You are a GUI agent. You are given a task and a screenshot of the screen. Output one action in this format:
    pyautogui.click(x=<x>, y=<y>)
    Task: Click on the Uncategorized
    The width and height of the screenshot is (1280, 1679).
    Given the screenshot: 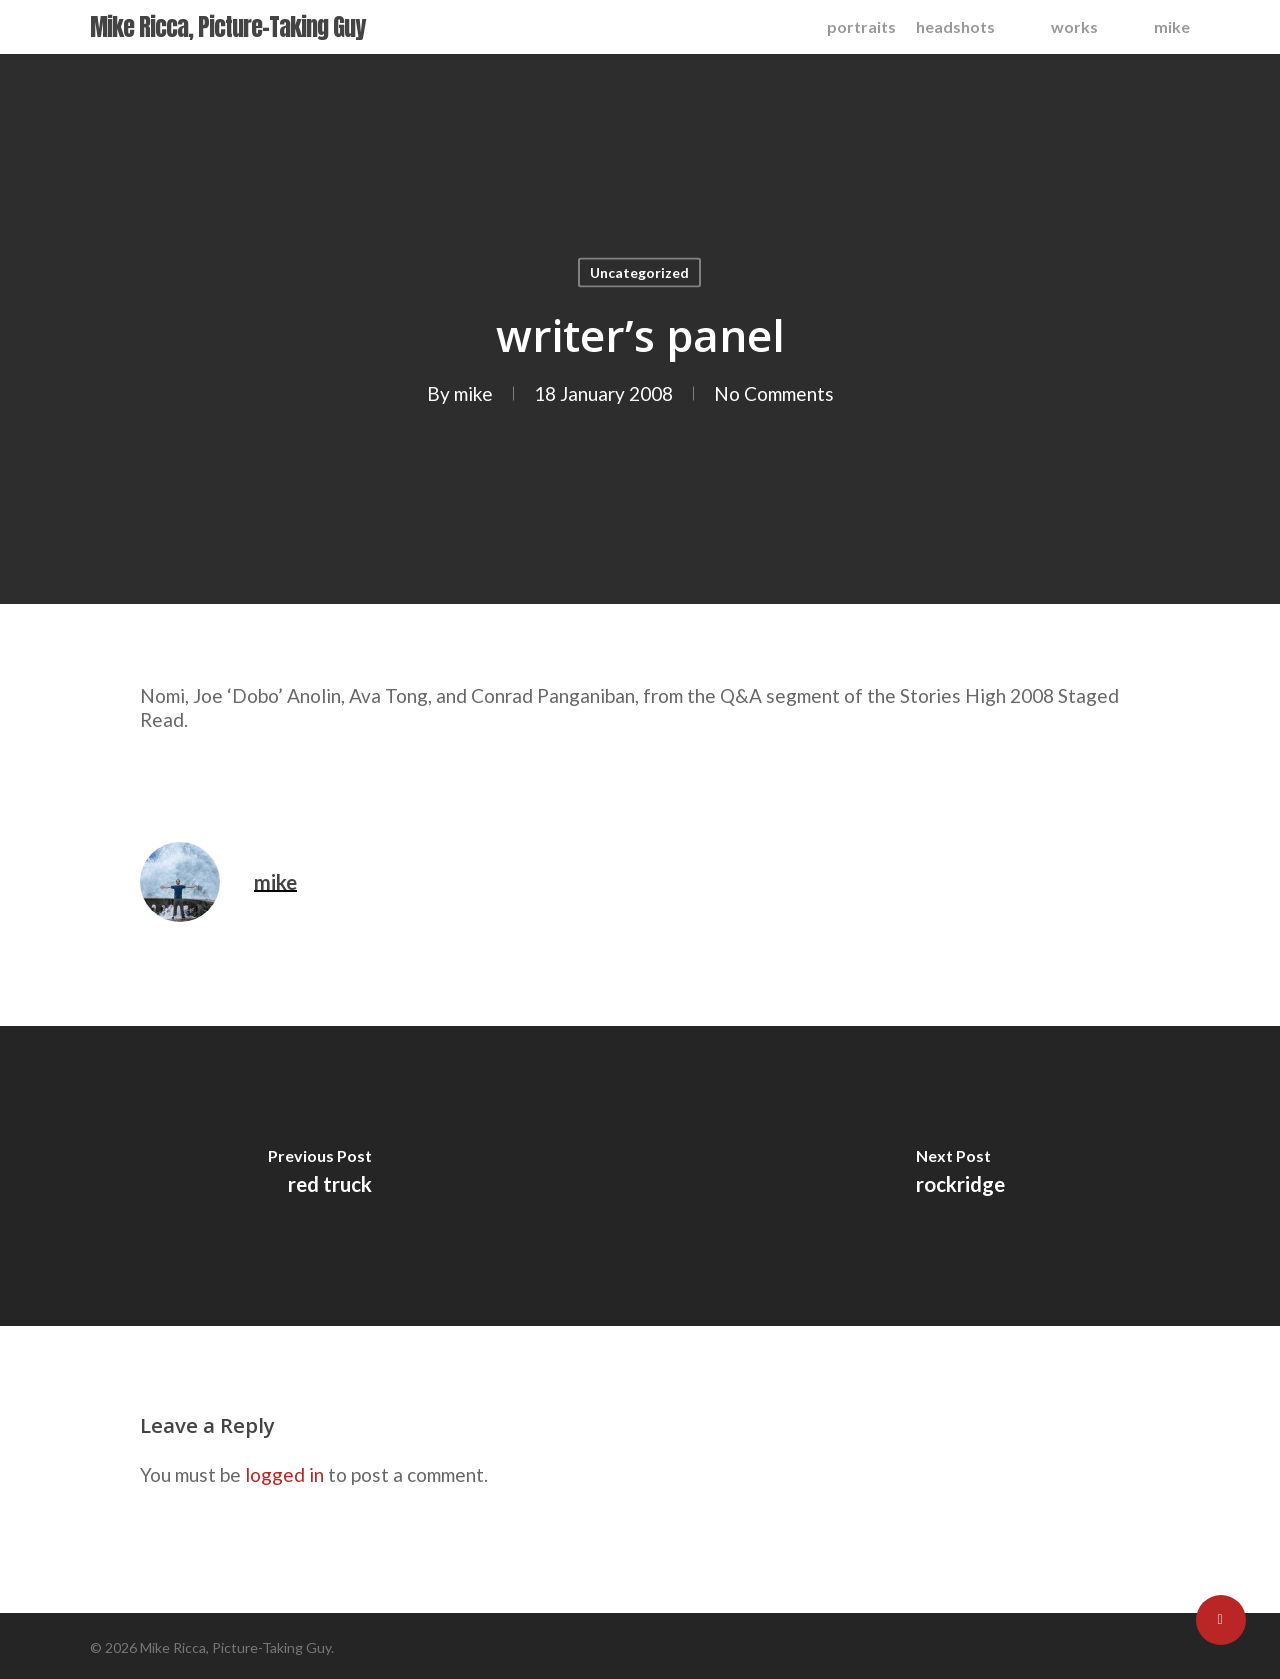 What is the action you would take?
    pyautogui.click(x=639, y=272)
    